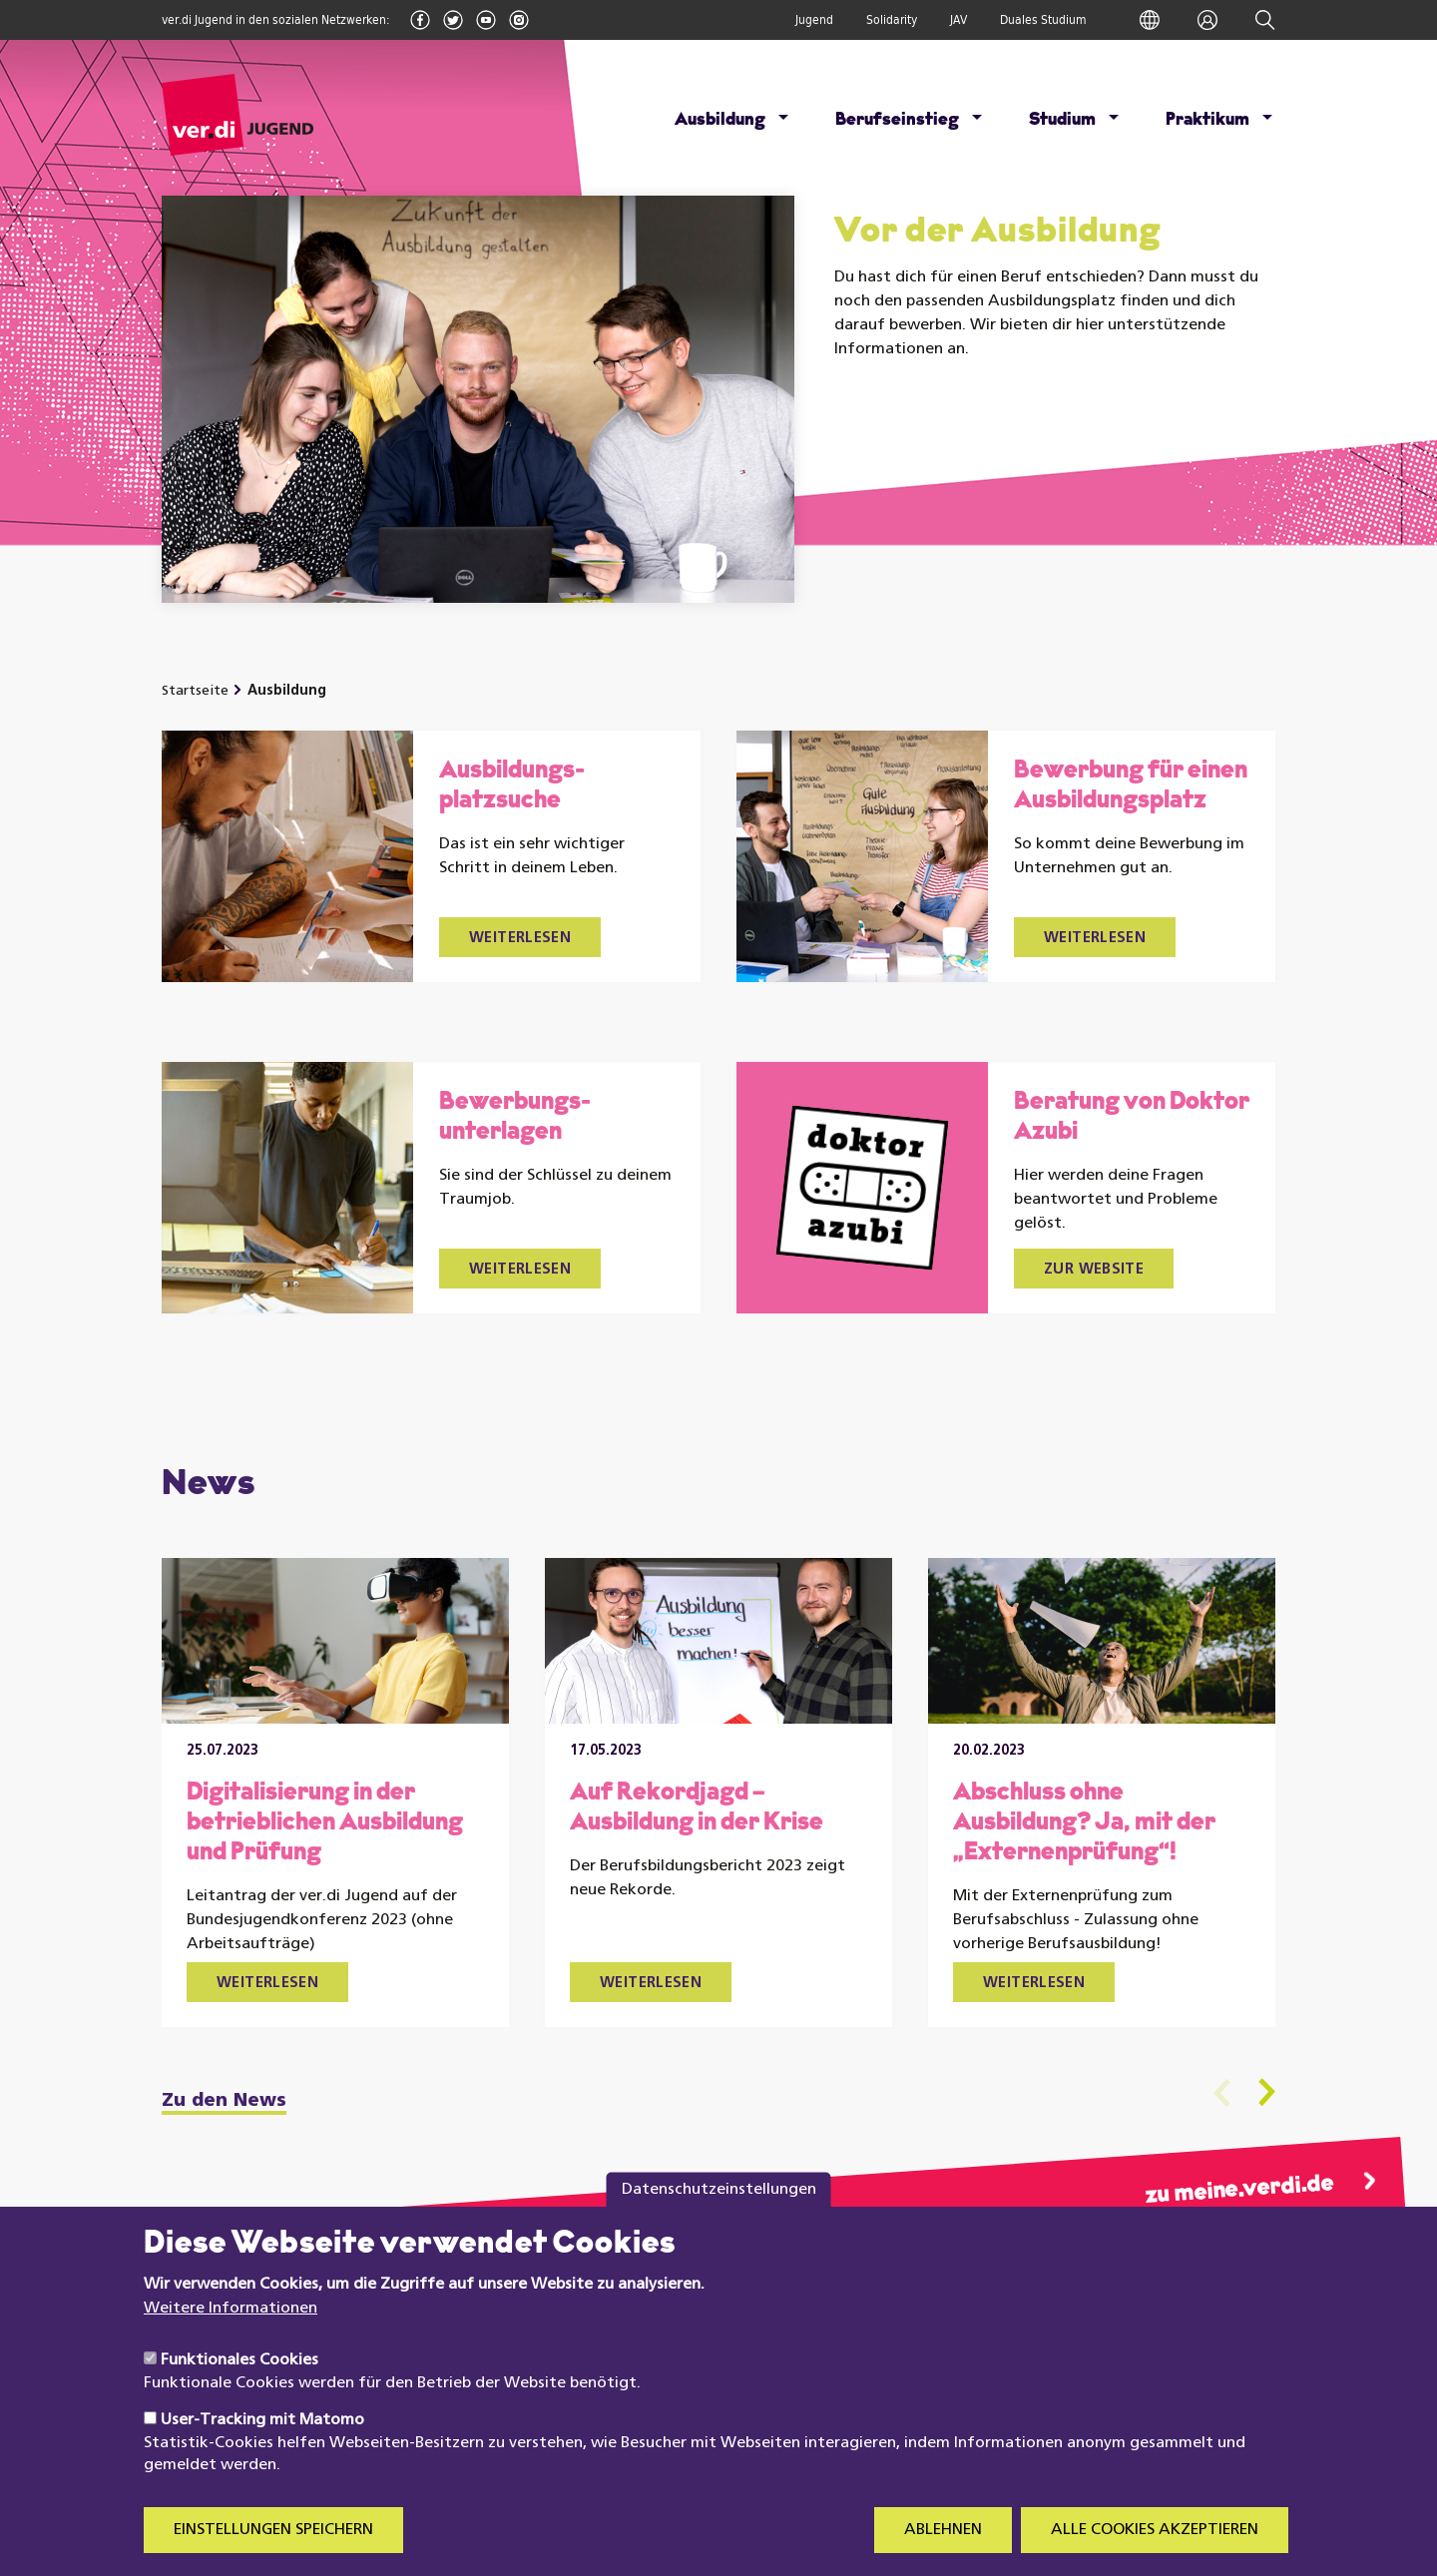 The width and height of the screenshot is (1437, 2576). What do you see at coordinates (897, 120) in the screenshot?
I see `Berufseinstieg` at bounding box center [897, 120].